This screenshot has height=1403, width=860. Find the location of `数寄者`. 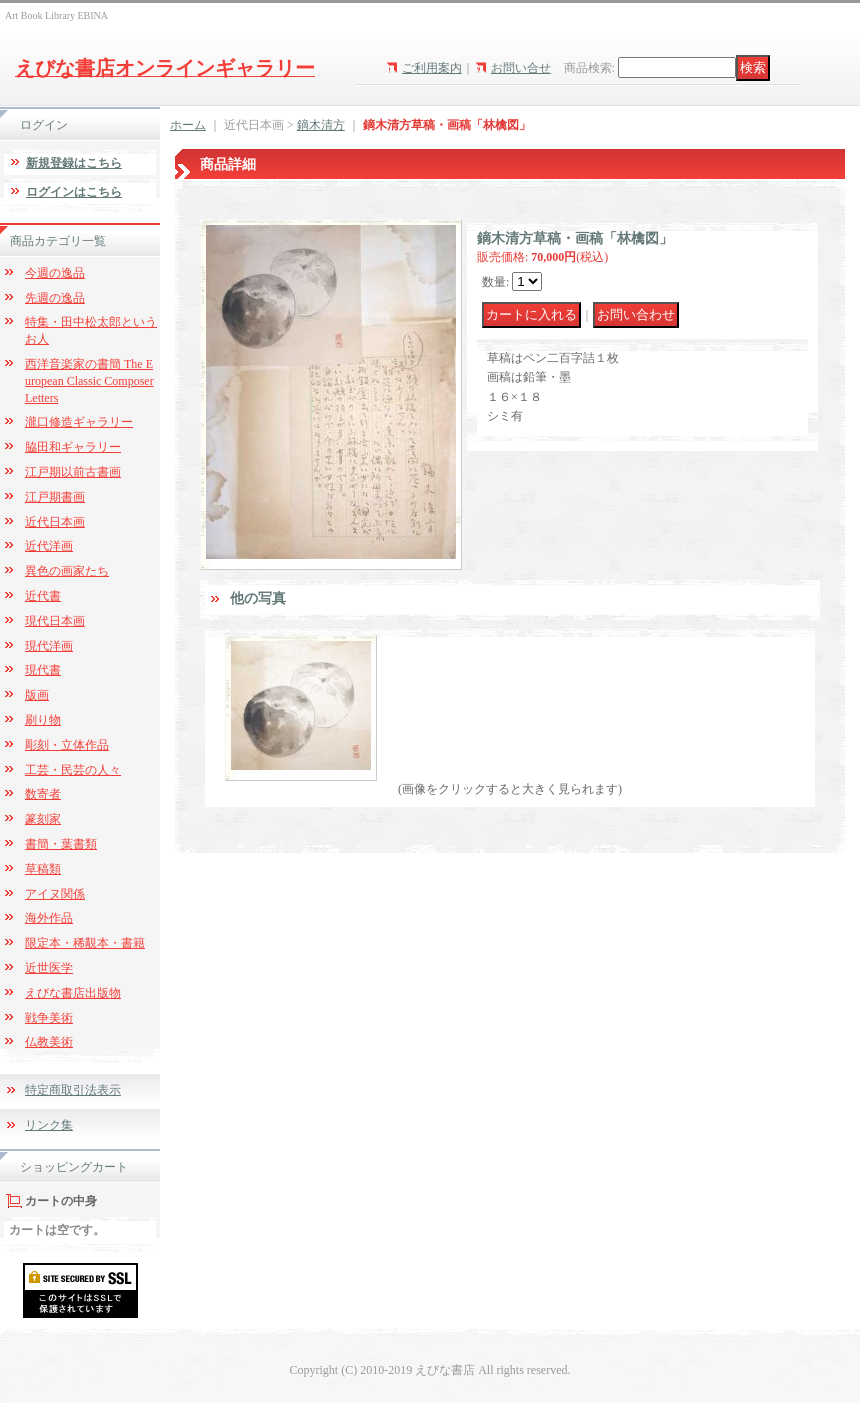

数寄者 is located at coordinates (43, 794).